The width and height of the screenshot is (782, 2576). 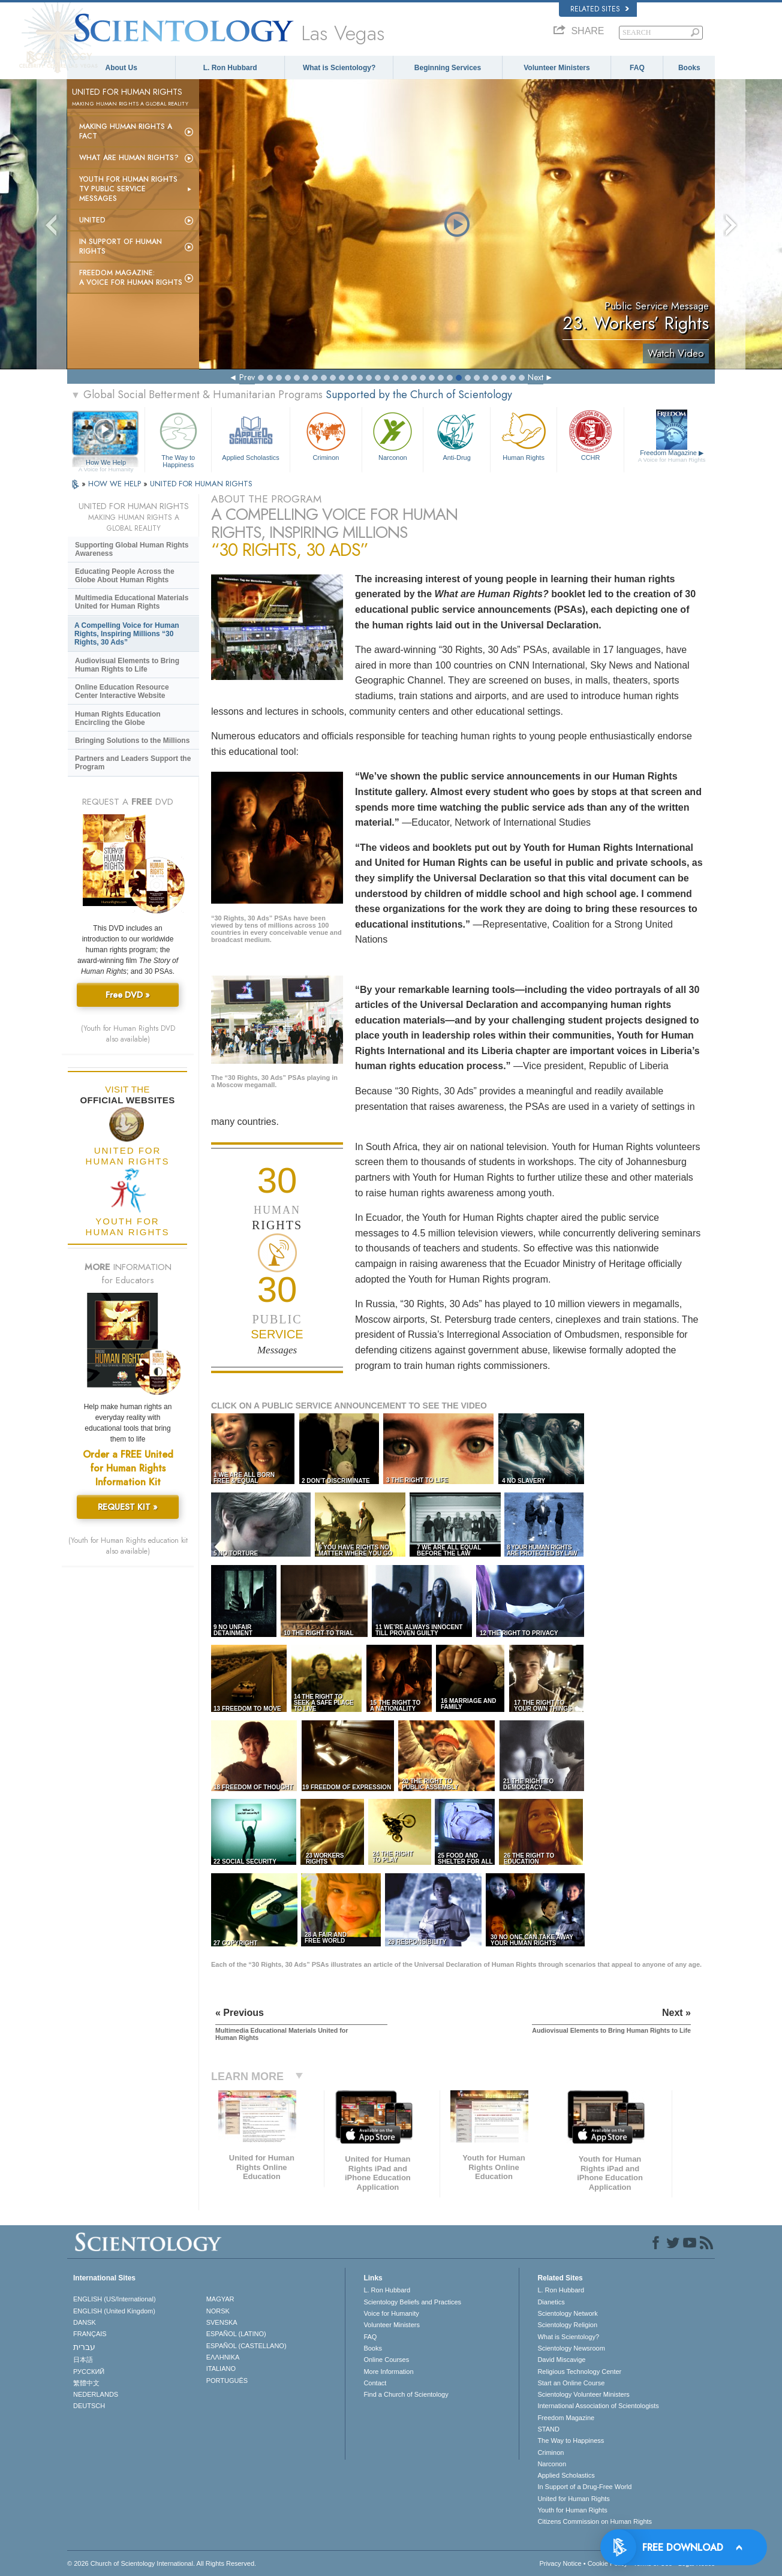 What do you see at coordinates (128, 1546) in the screenshot?
I see `(Youth for Human Rights education kit also available)` at bounding box center [128, 1546].